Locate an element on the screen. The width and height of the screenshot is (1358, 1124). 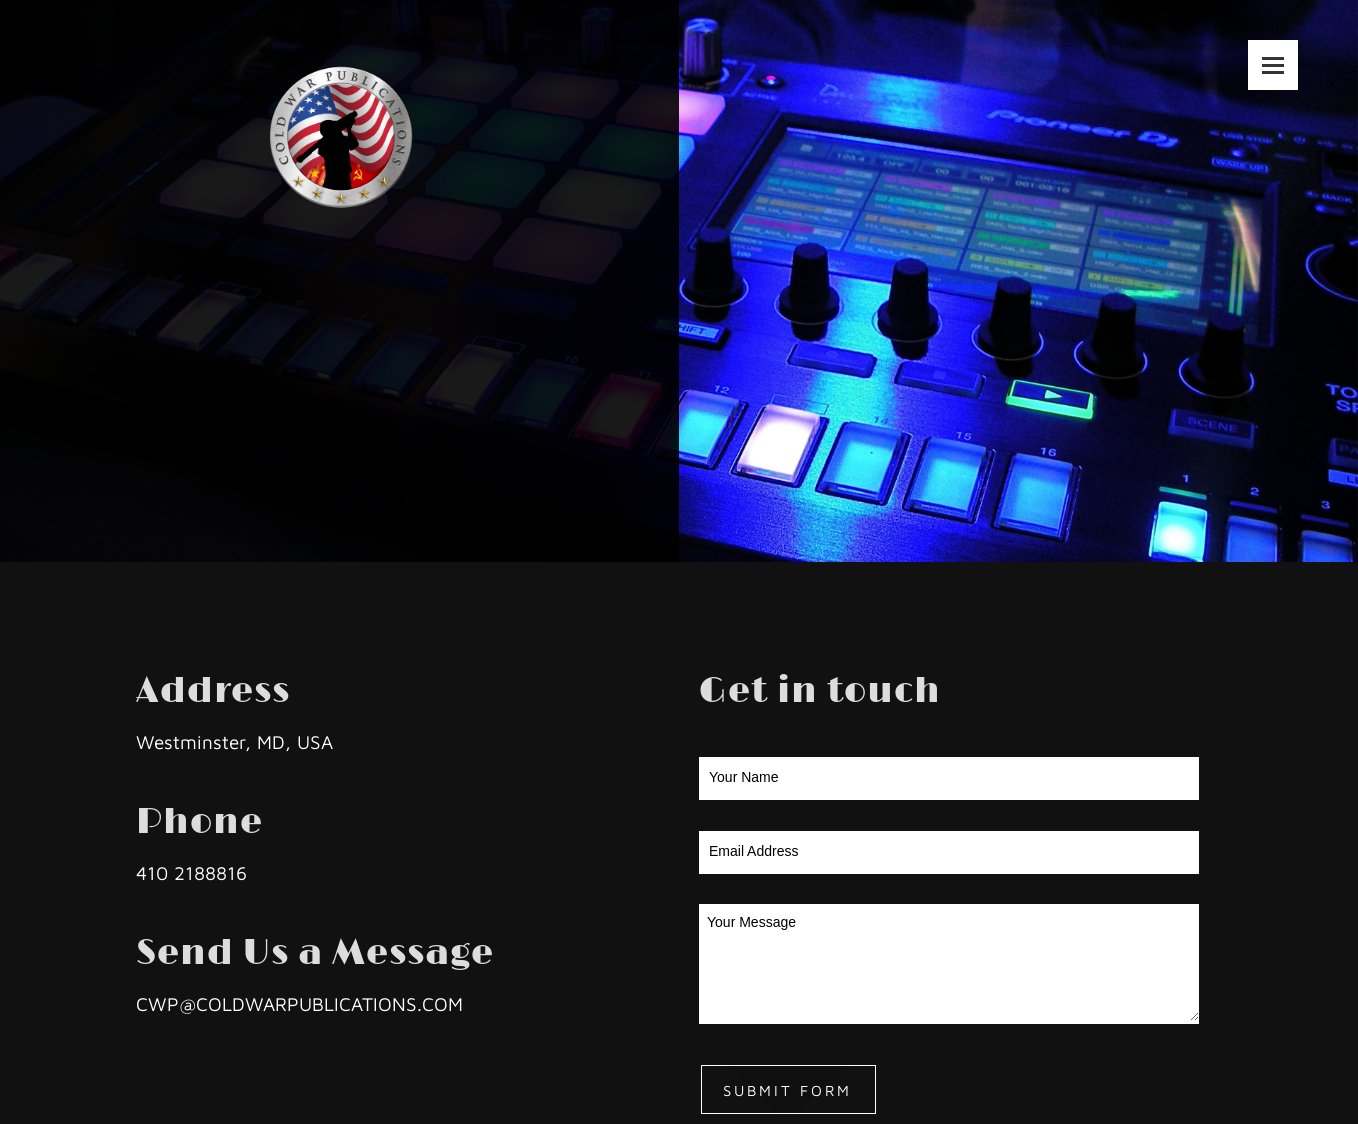
[Email address] is located at coordinates (1242, 492).